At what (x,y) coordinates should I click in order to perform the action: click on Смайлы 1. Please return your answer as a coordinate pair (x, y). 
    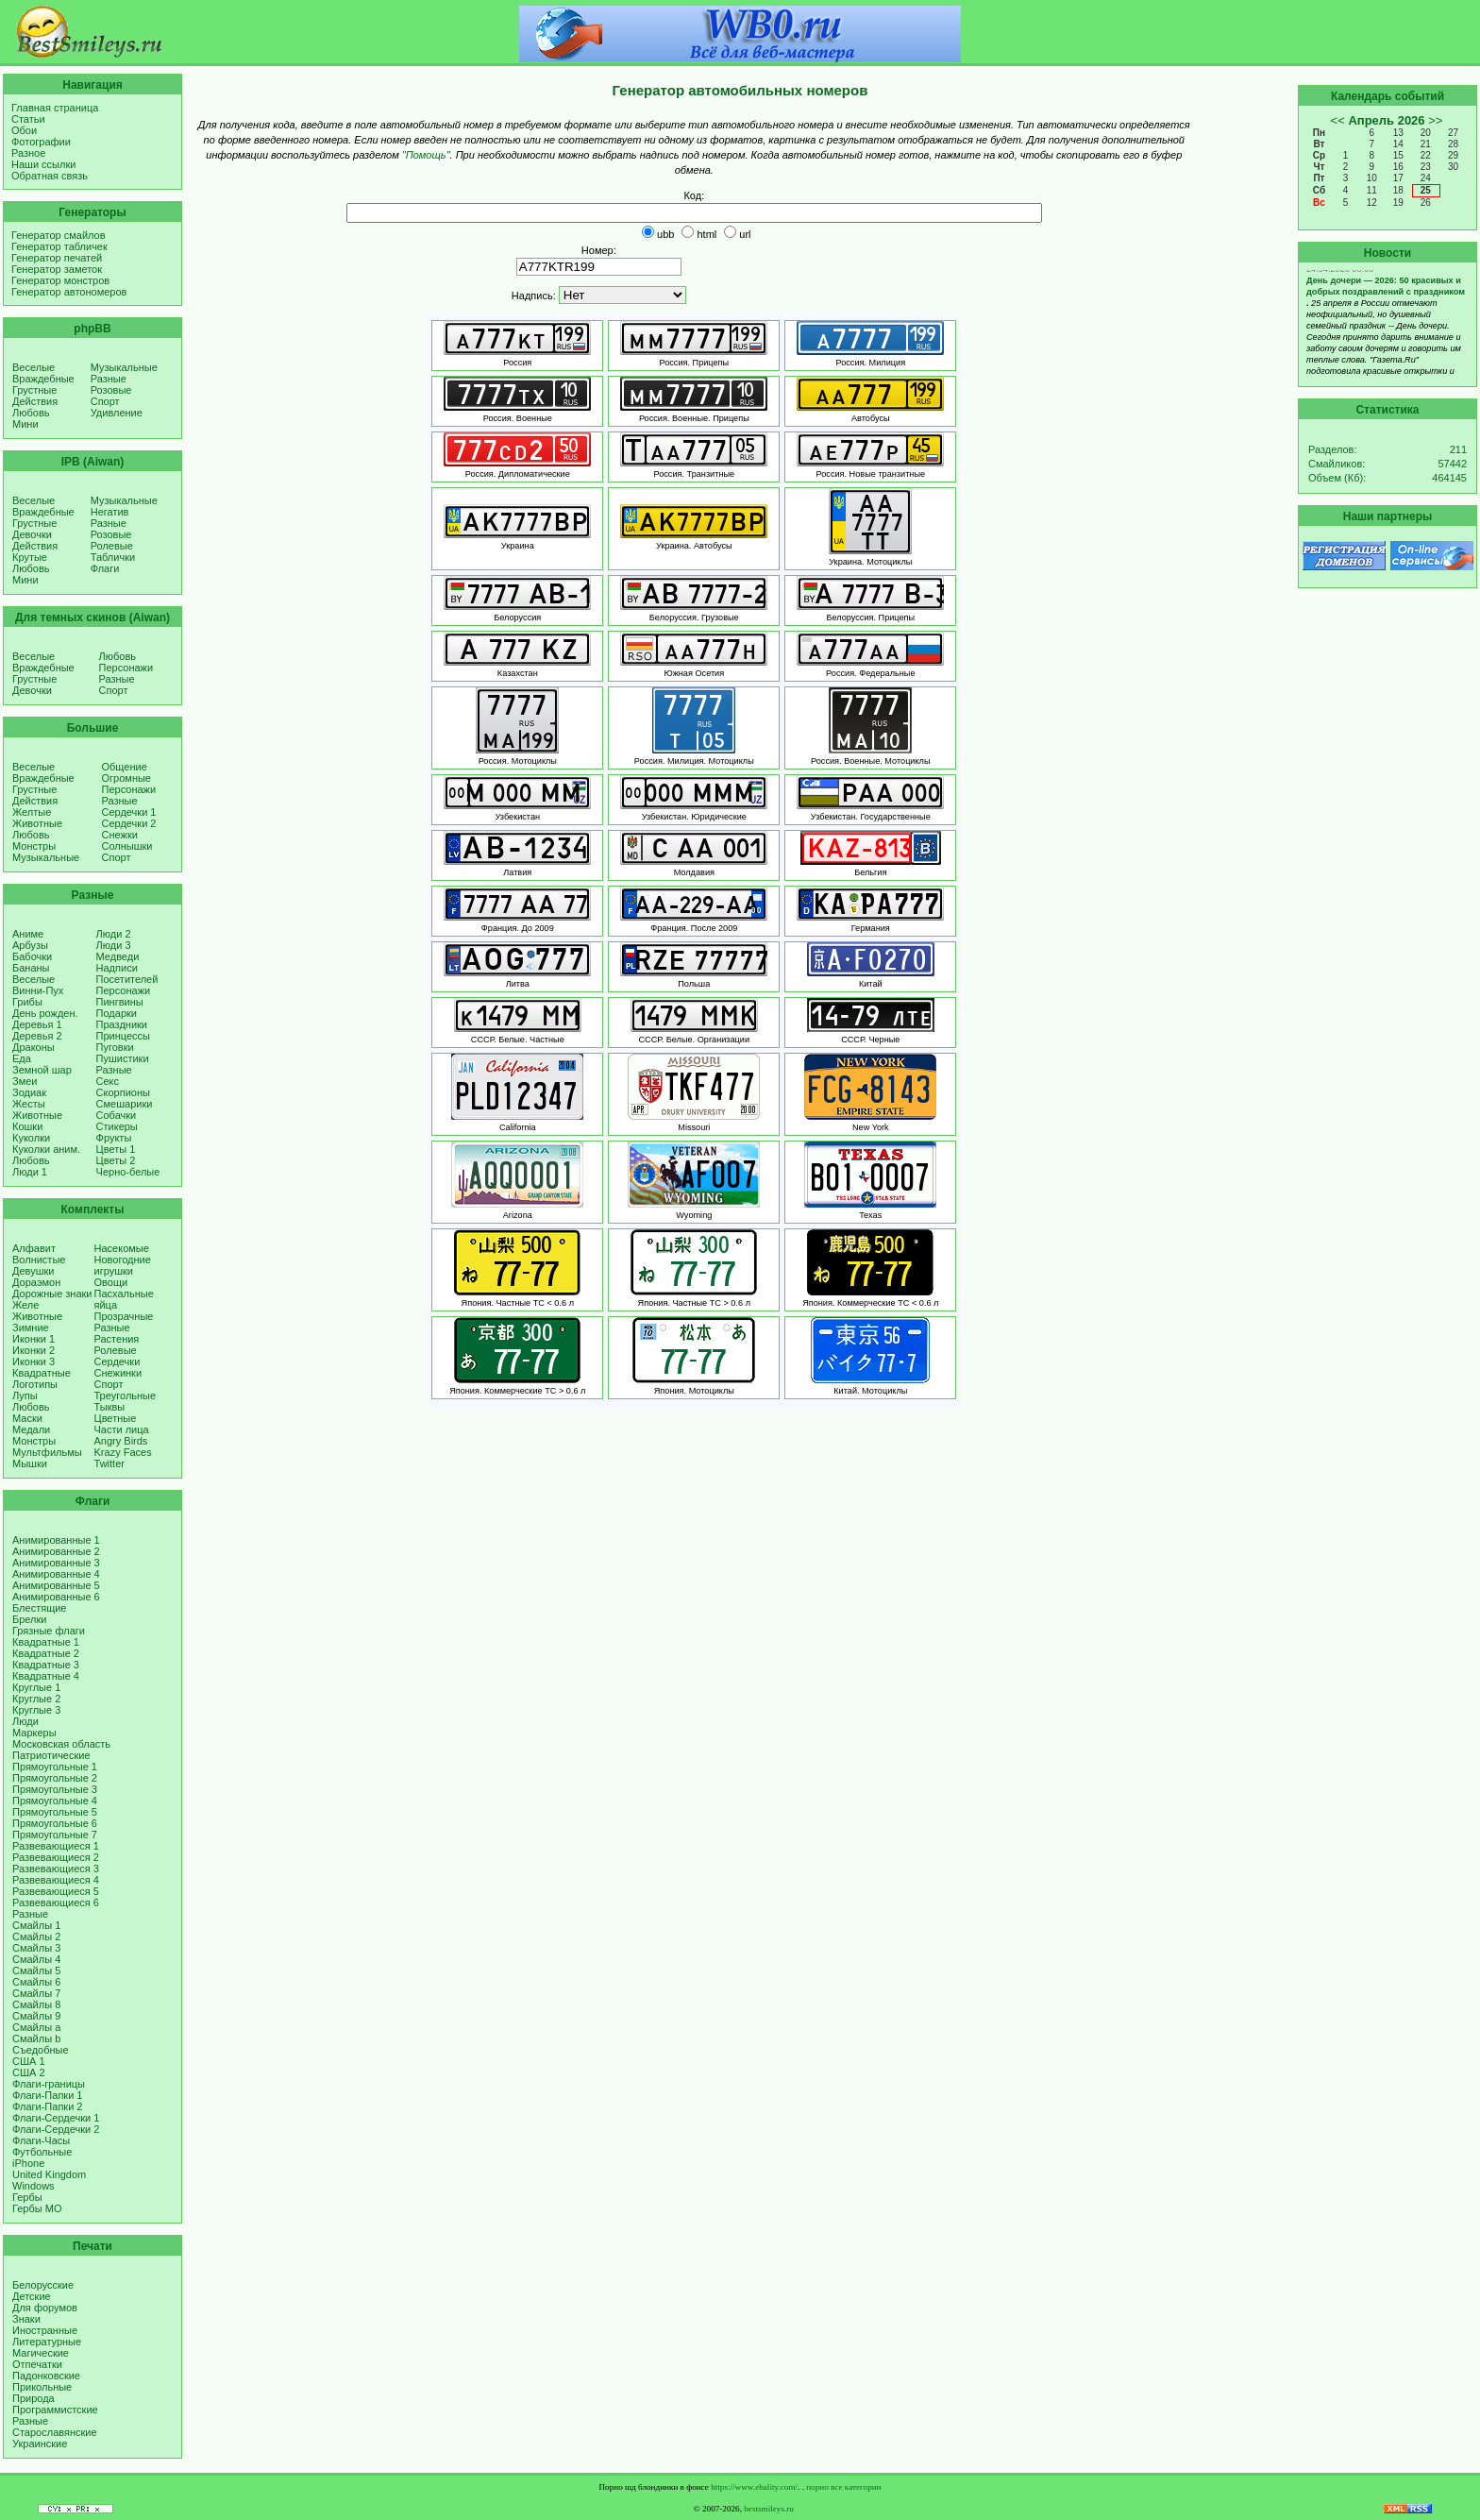
    Looking at the image, I should click on (36, 1925).